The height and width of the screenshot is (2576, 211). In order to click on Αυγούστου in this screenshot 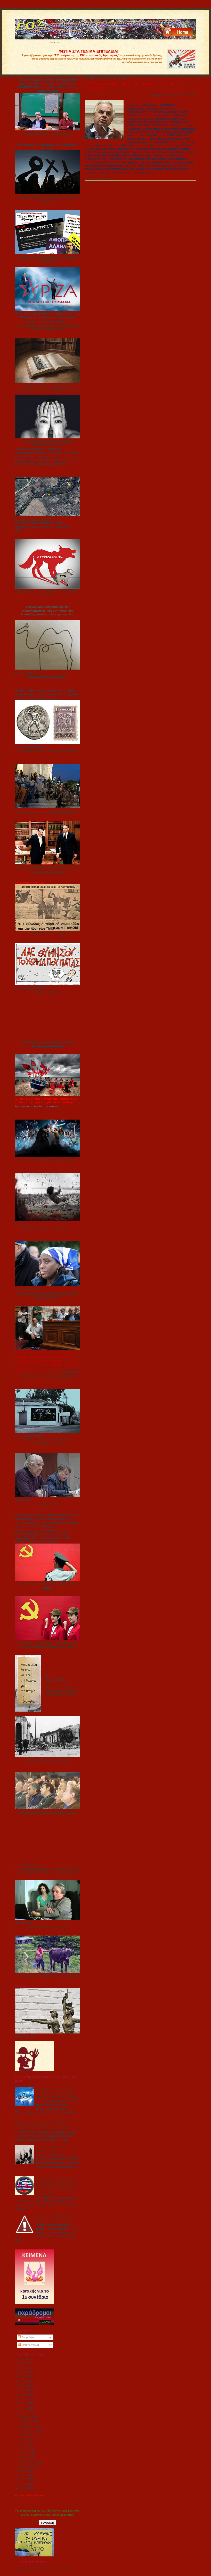, I will do `click(26, 2434)`.